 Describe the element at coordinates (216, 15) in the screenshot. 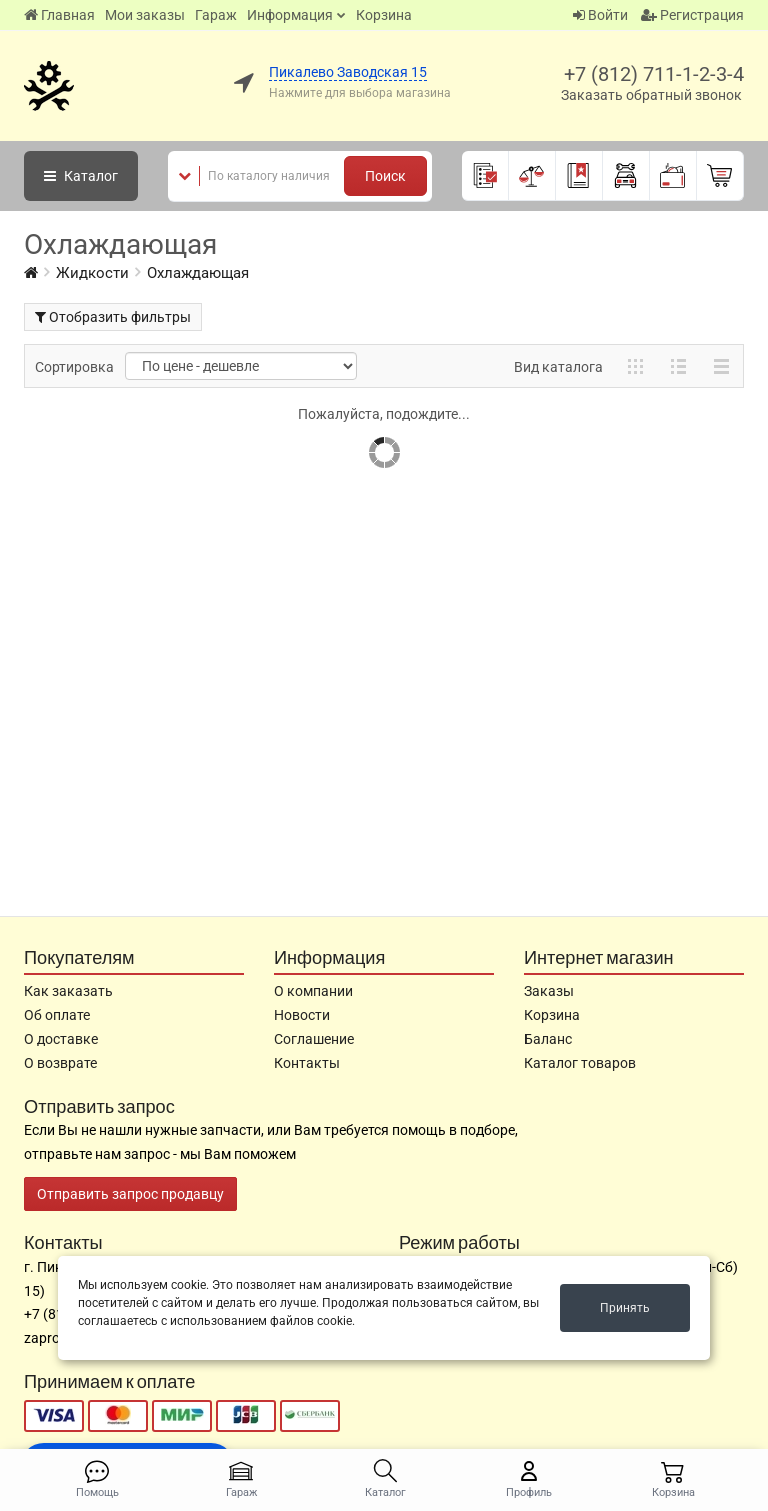

I see `Гараж` at that location.